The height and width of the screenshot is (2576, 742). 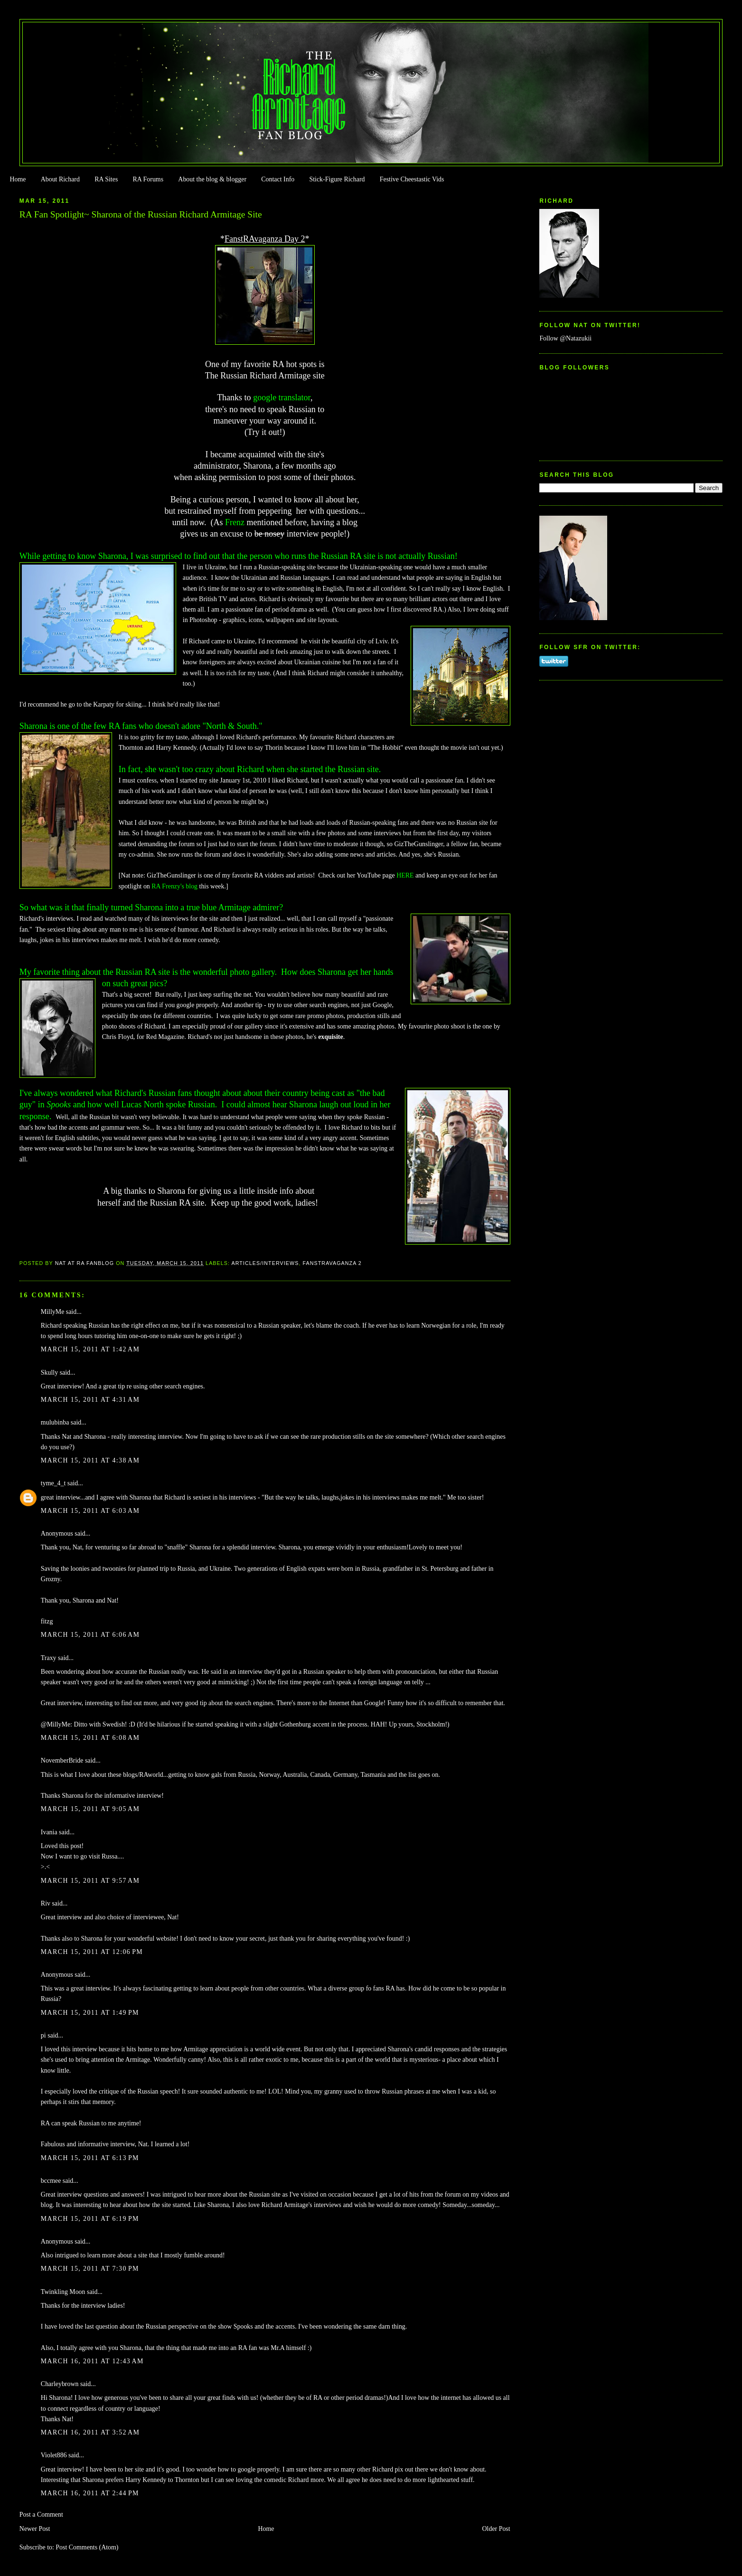 What do you see at coordinates (87, 2547) in the screenshot?
I see `Post Comments (Atom)` at bounding box center [87, 2547].